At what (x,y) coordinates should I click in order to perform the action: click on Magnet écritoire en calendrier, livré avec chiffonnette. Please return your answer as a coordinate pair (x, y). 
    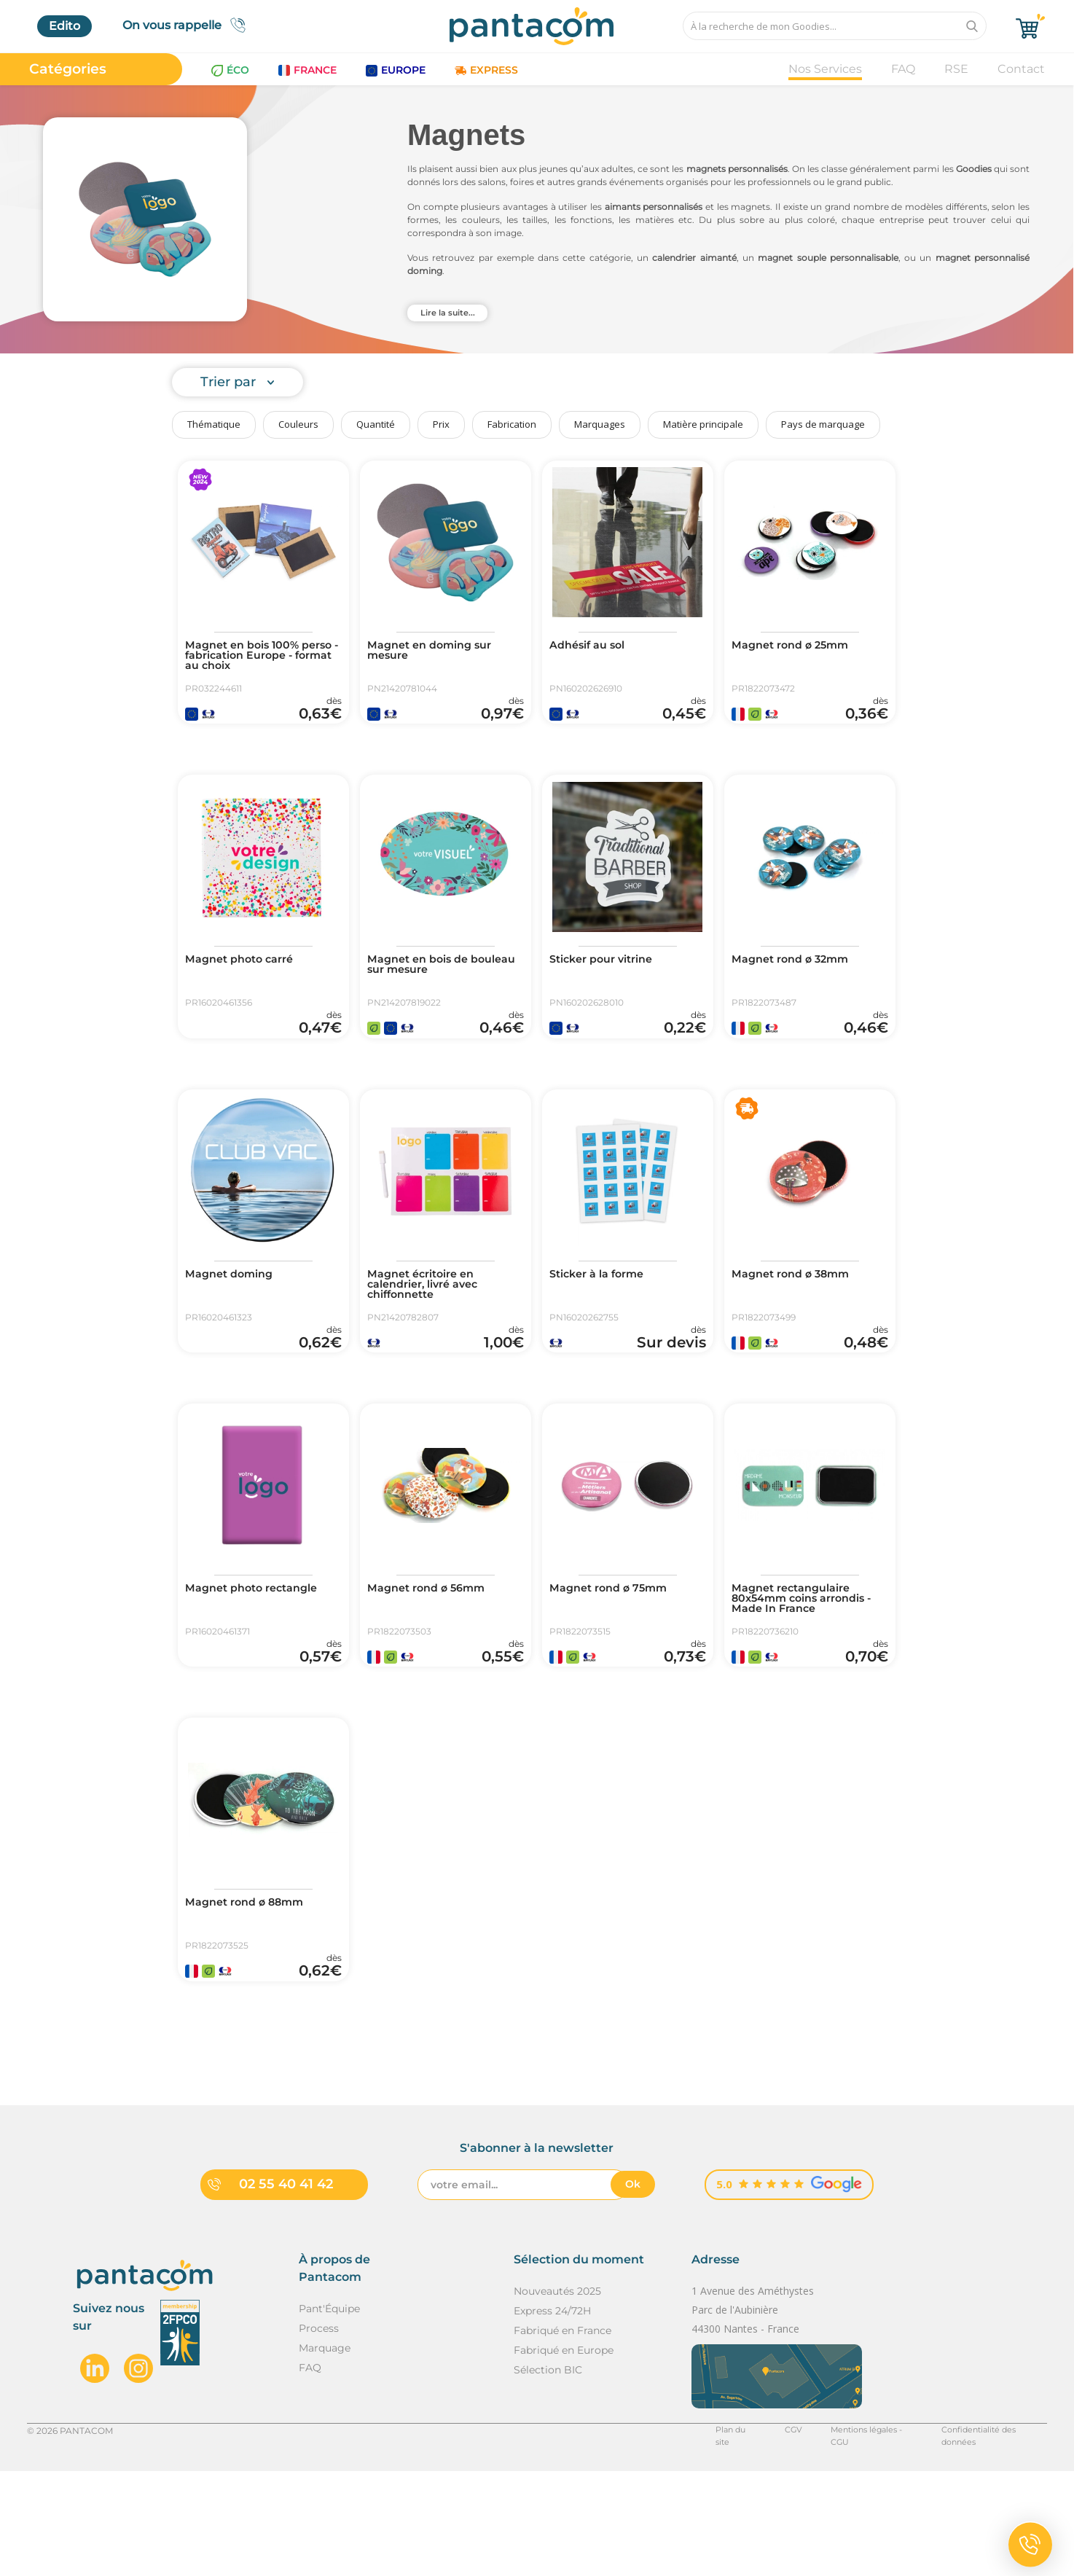
    Looking at the image, I should click on (430, 1328).